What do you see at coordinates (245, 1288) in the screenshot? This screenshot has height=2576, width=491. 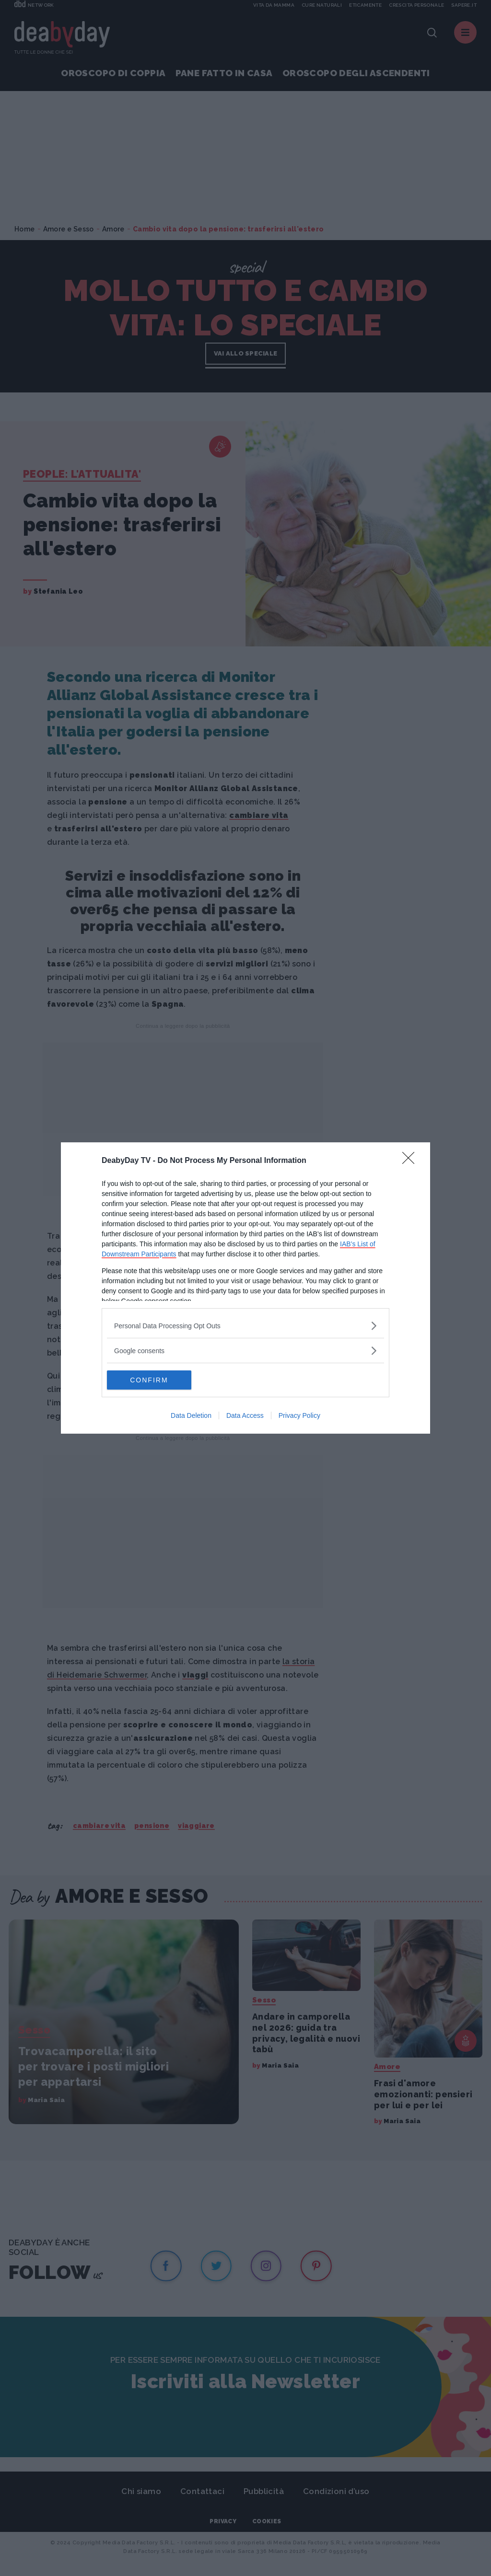 I see `[dialog]` at bounding box center [245, 1288].